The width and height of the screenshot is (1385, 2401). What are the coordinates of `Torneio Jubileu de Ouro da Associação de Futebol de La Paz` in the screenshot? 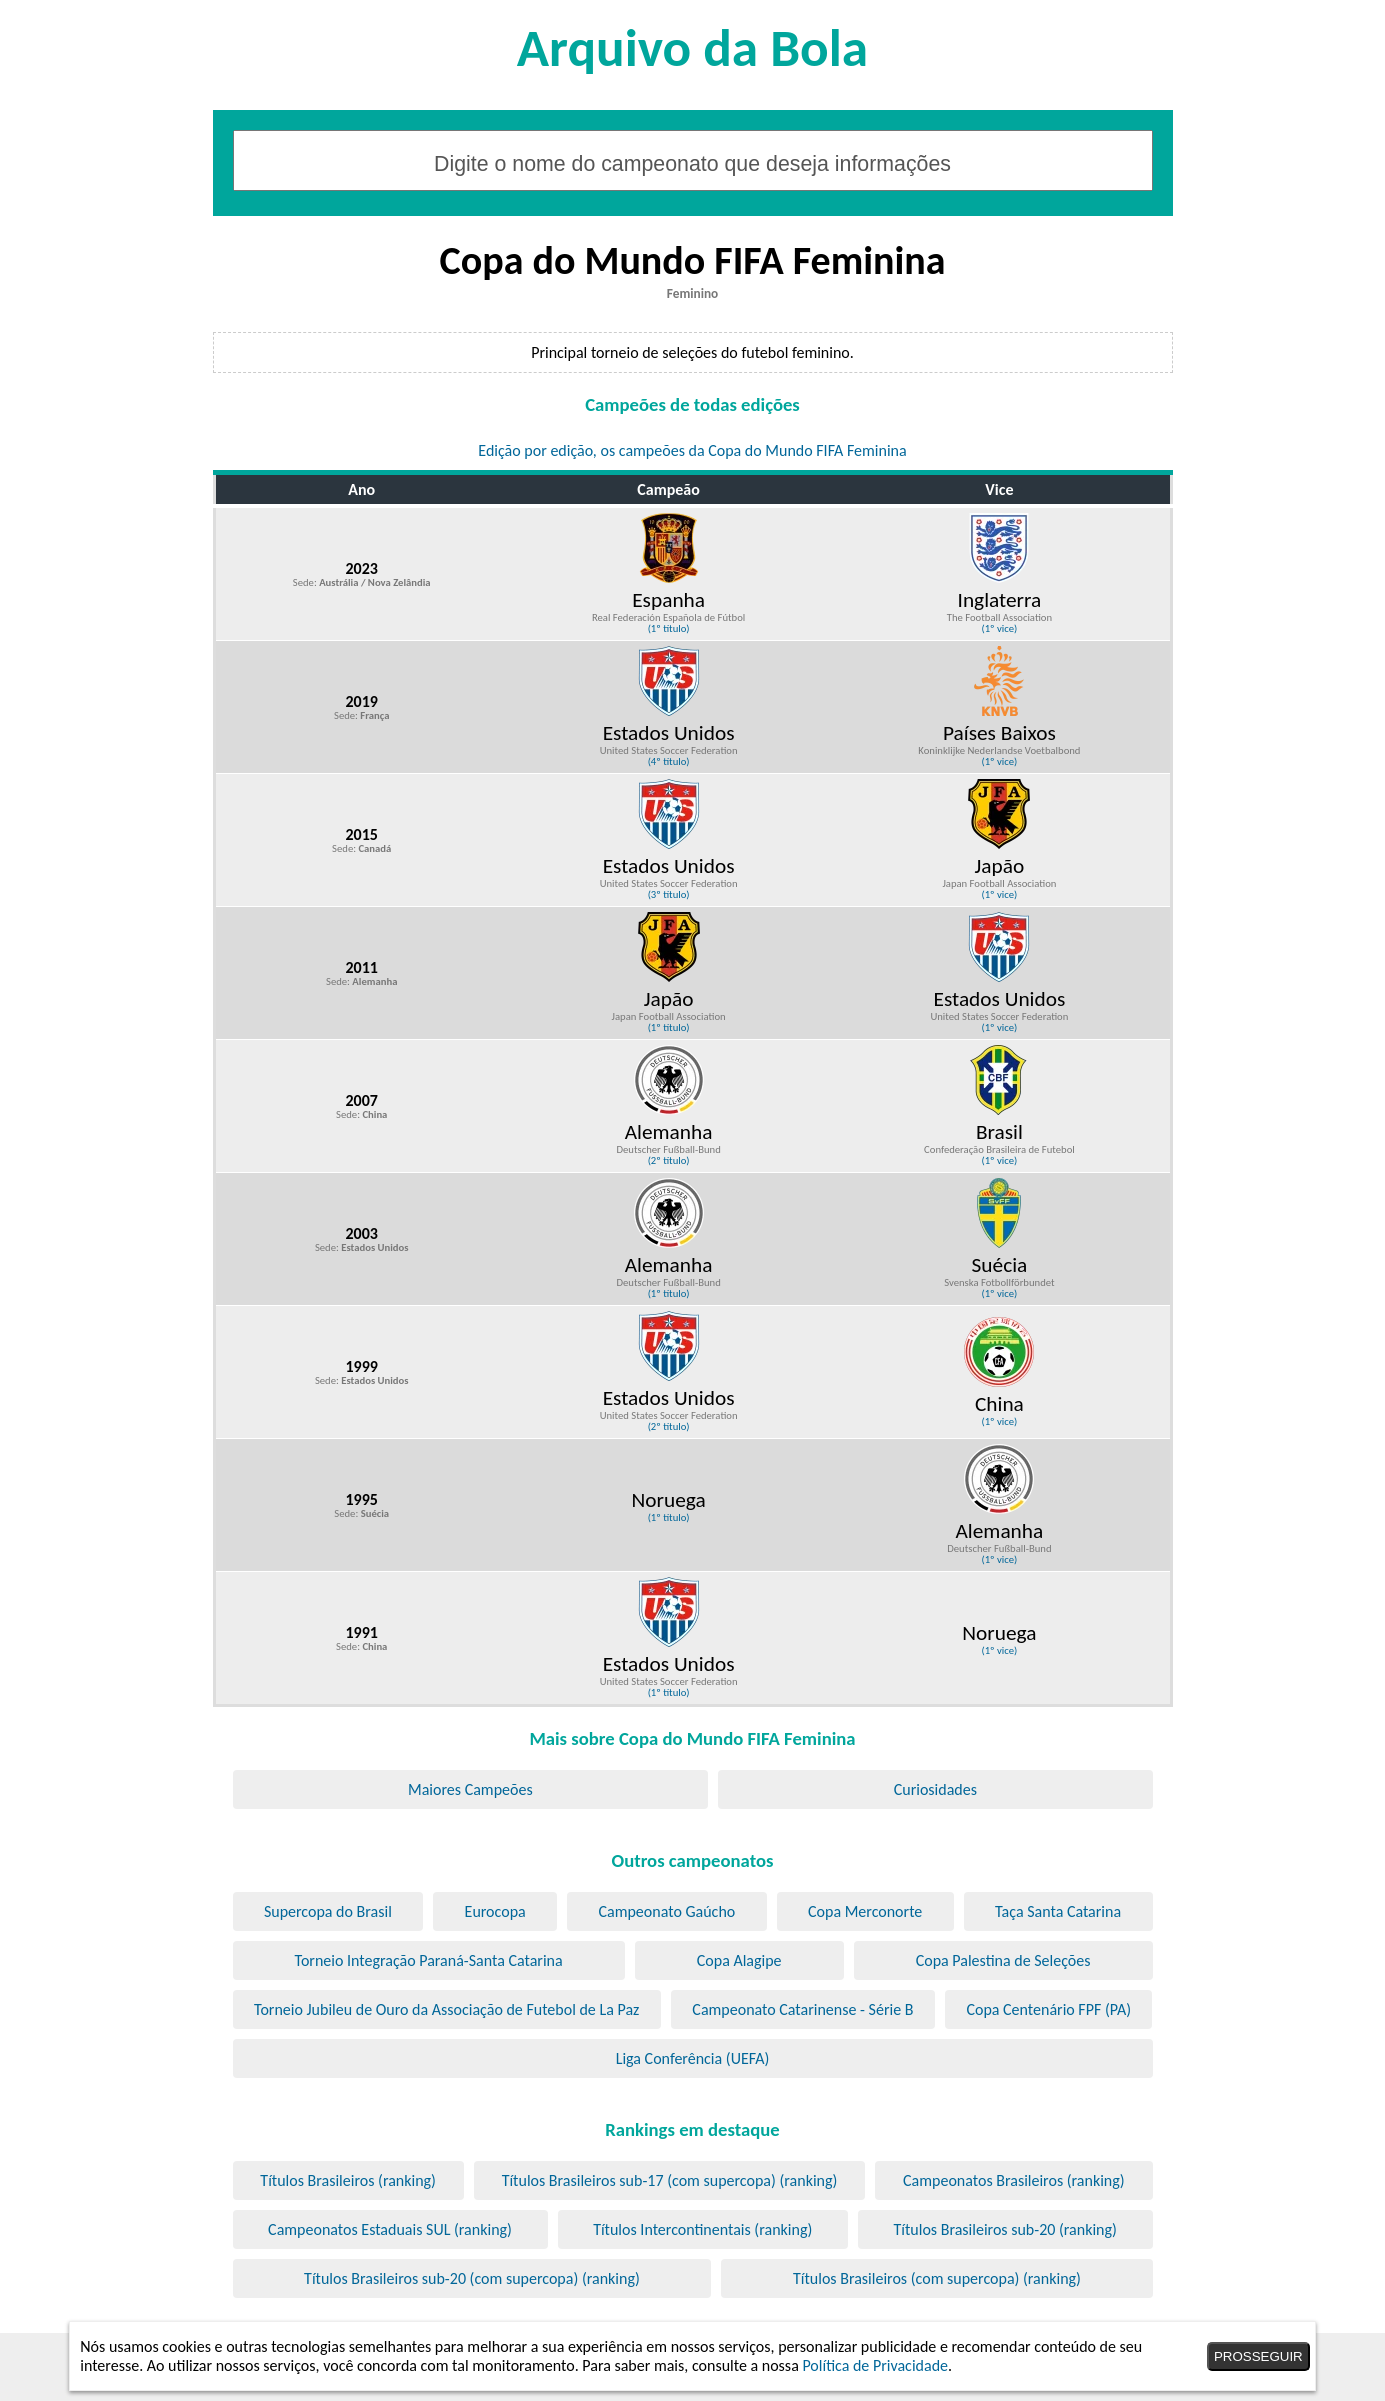 It's located at (446, 2009).